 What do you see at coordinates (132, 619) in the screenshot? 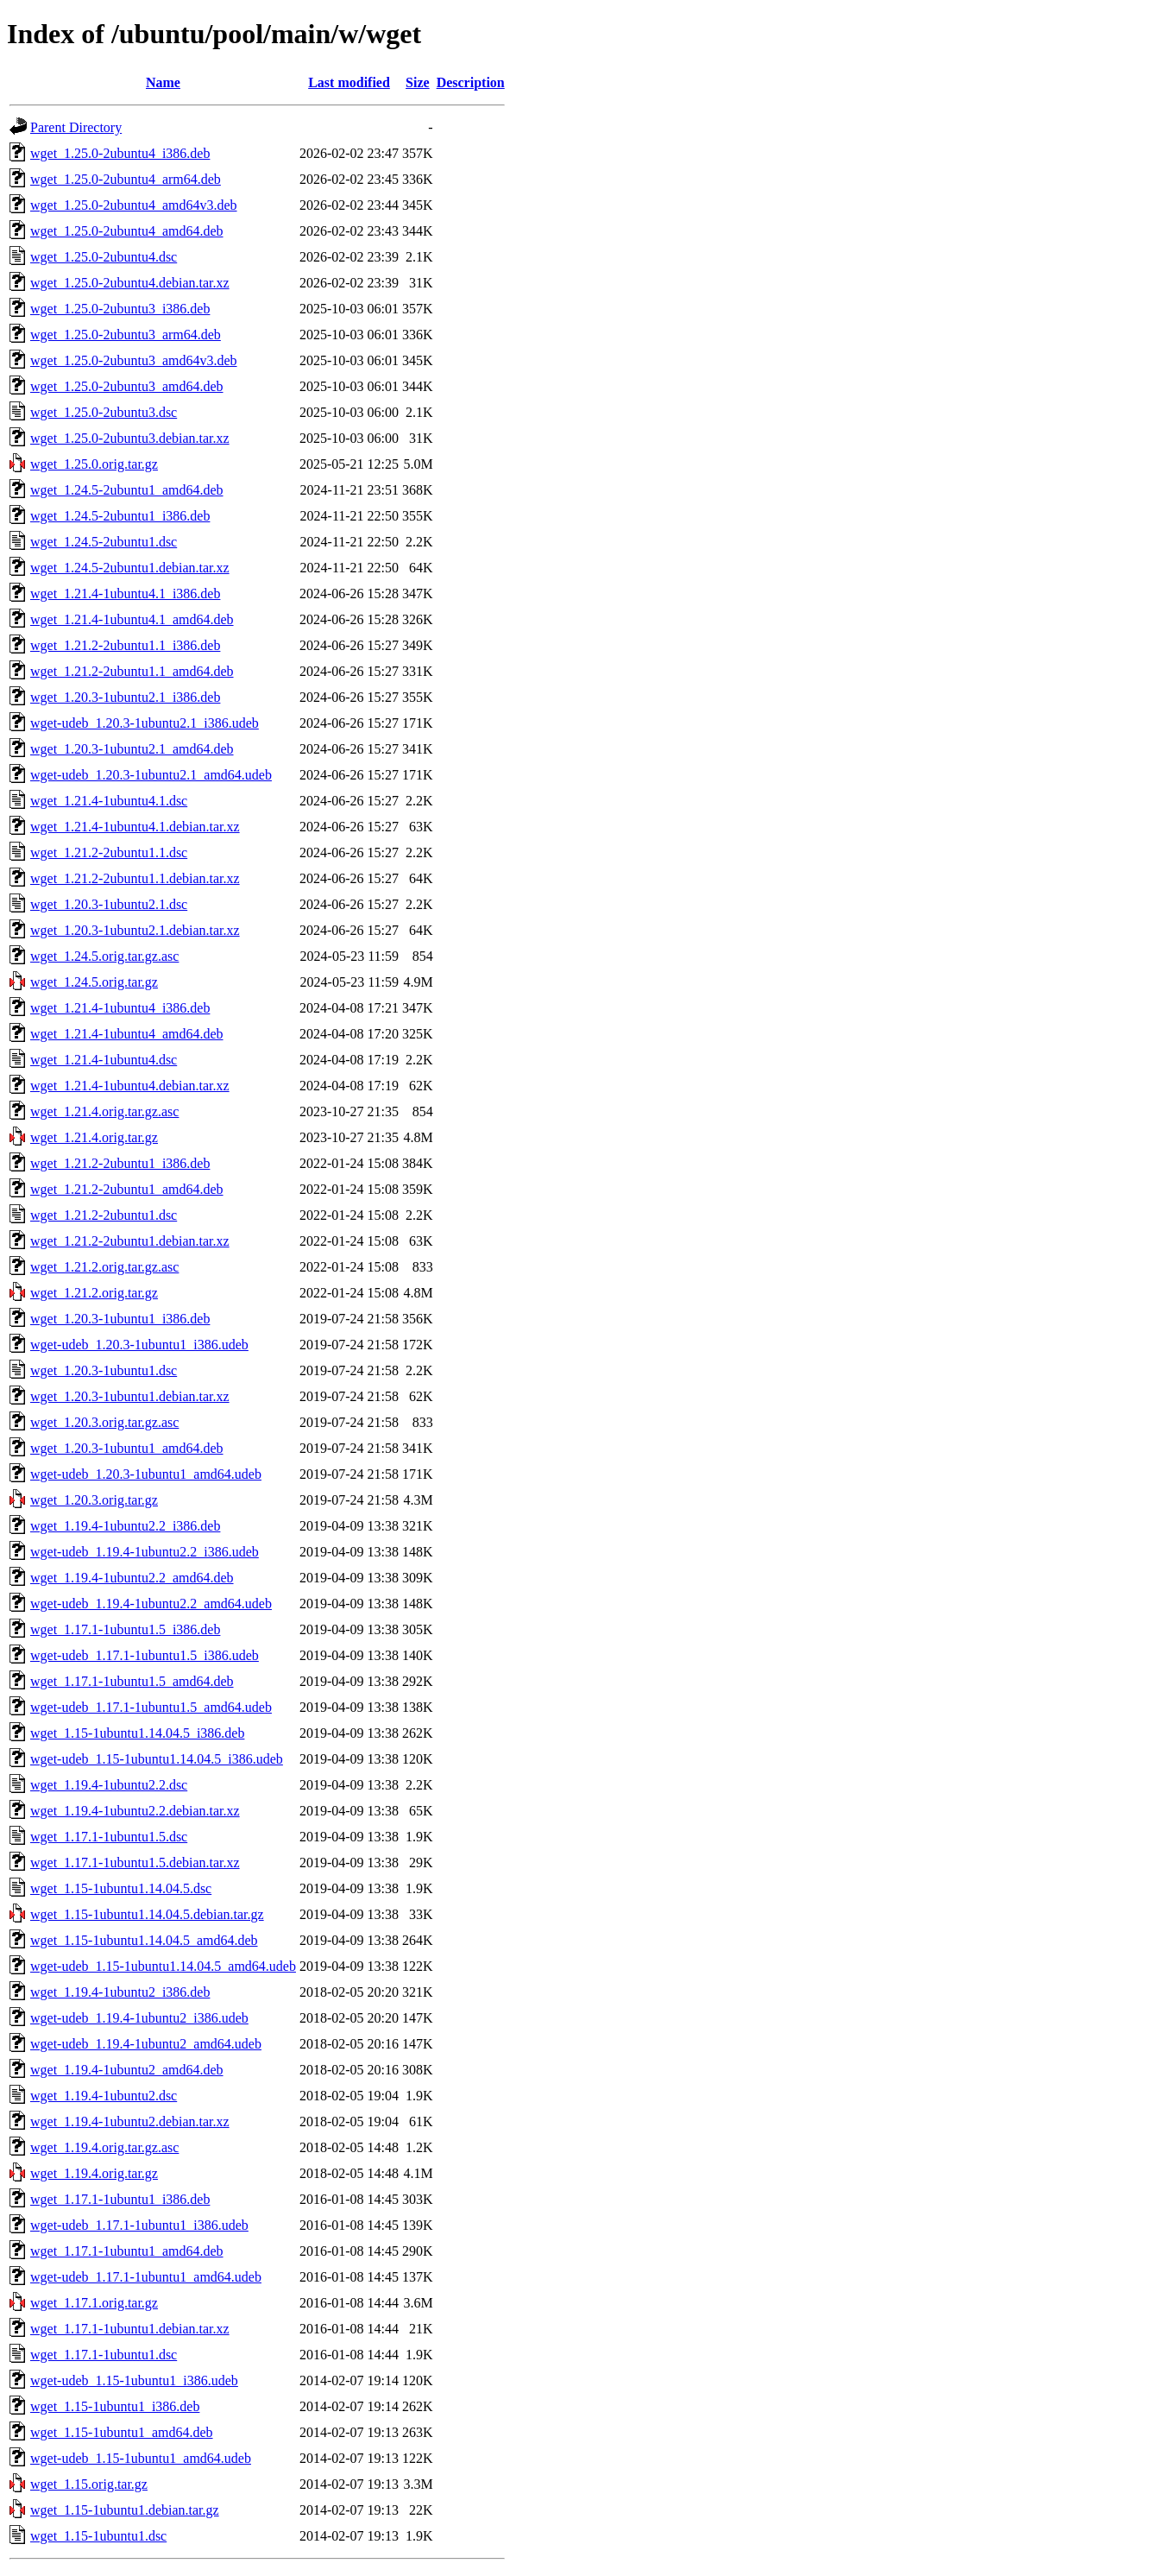
I see `wget_1.21.4-1ubuntu4.1_amd64.deb` at bounding box center [132, 619].